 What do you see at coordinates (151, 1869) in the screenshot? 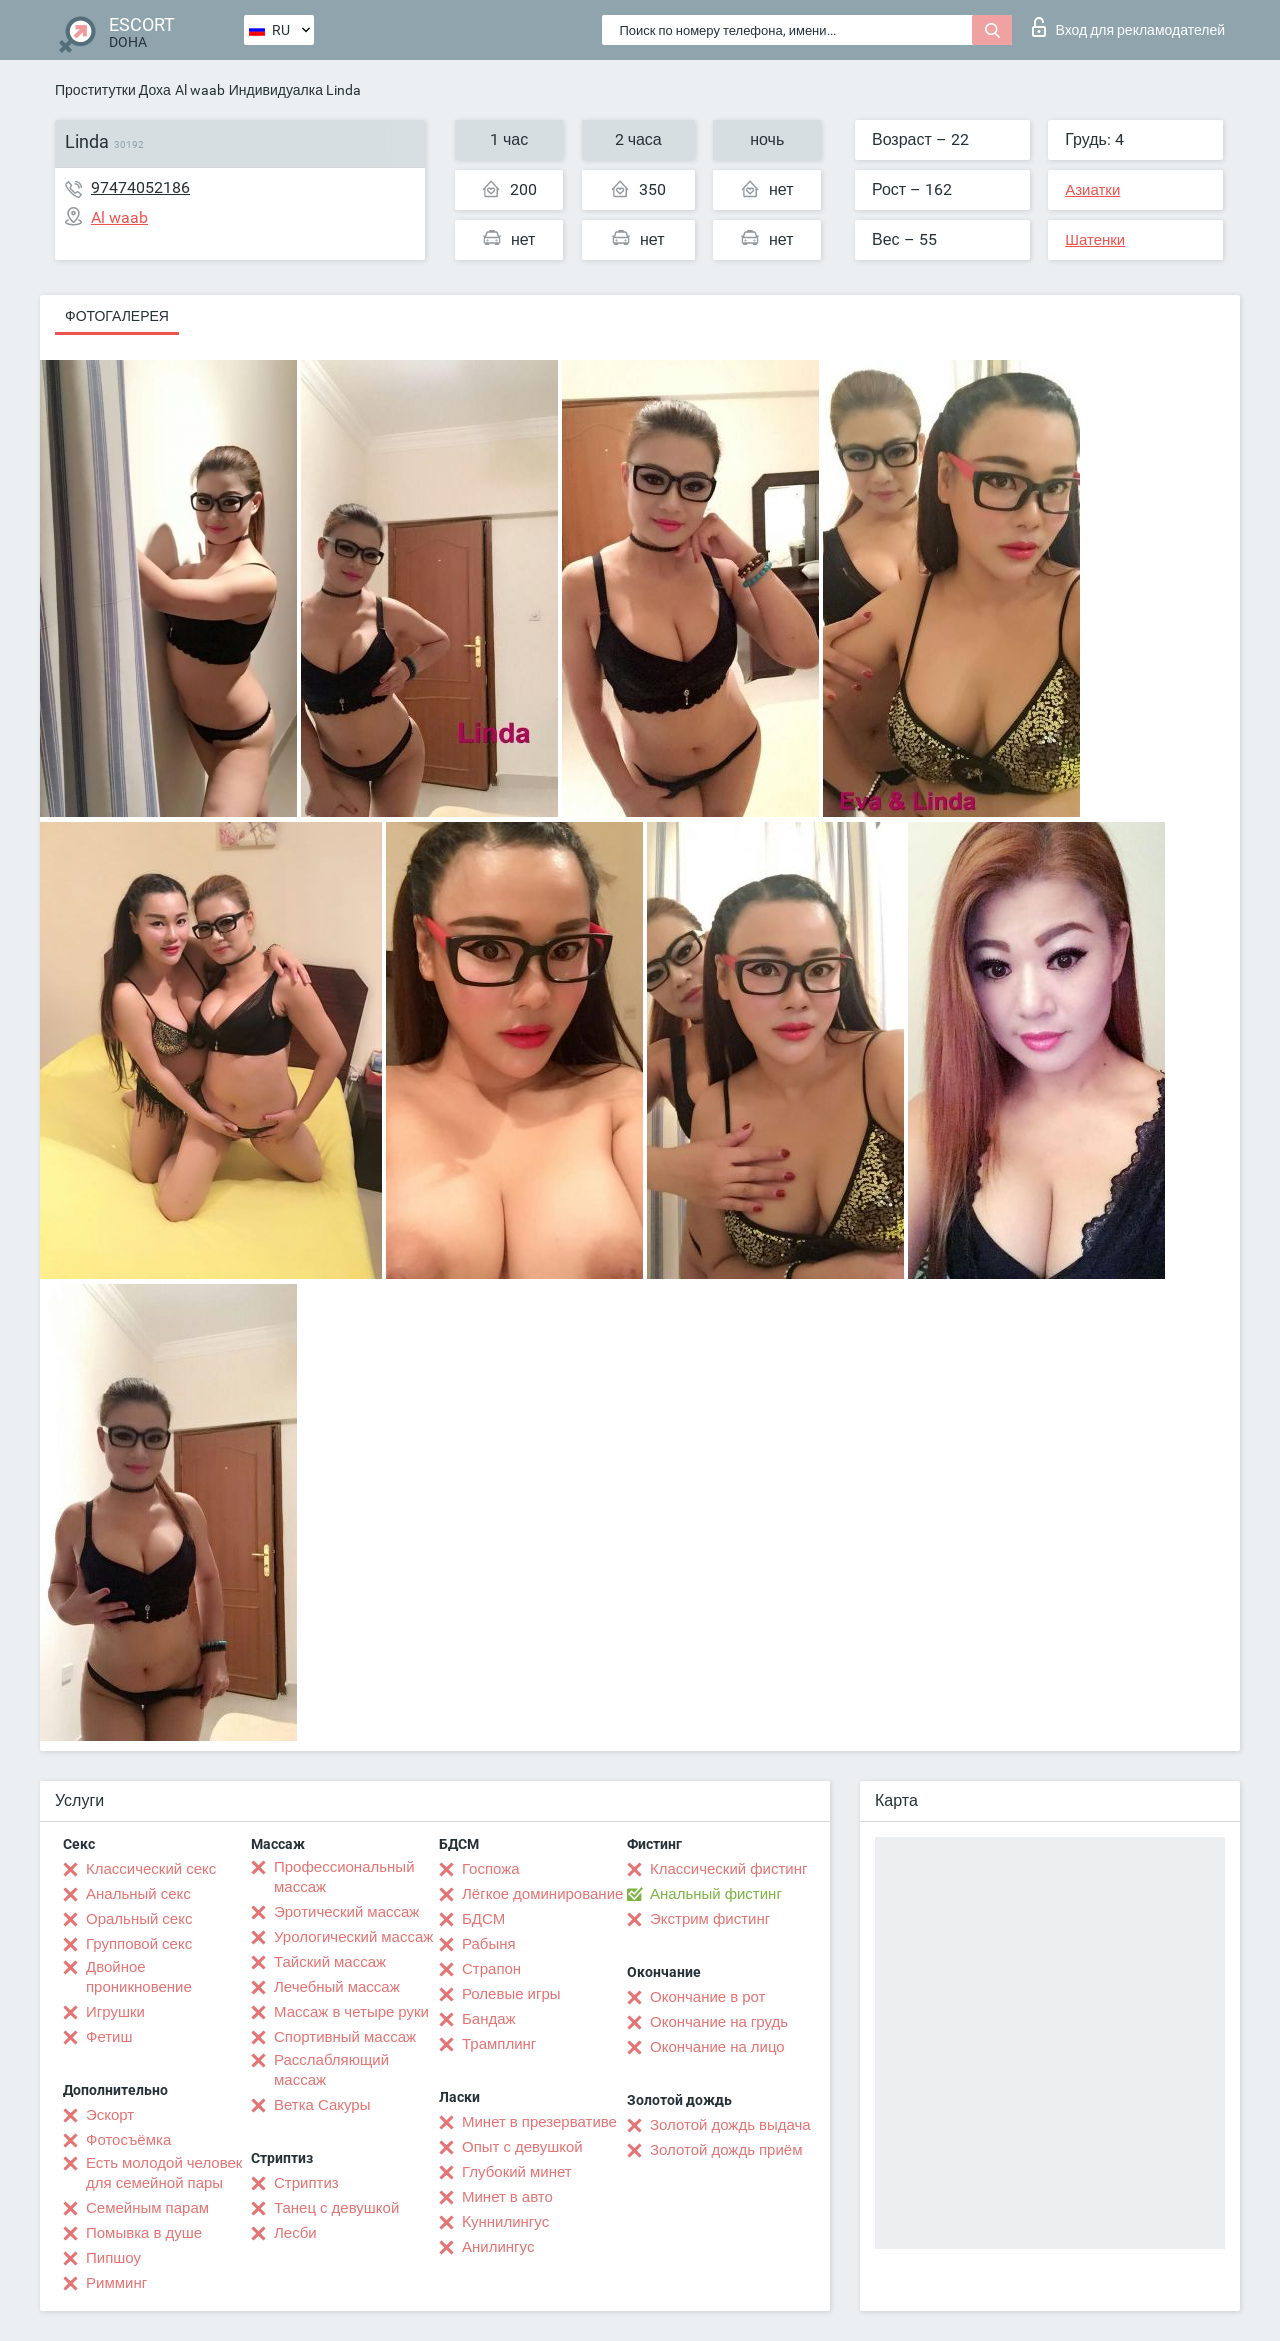
I see `Классический секс` at bounding box center [151, 1869].